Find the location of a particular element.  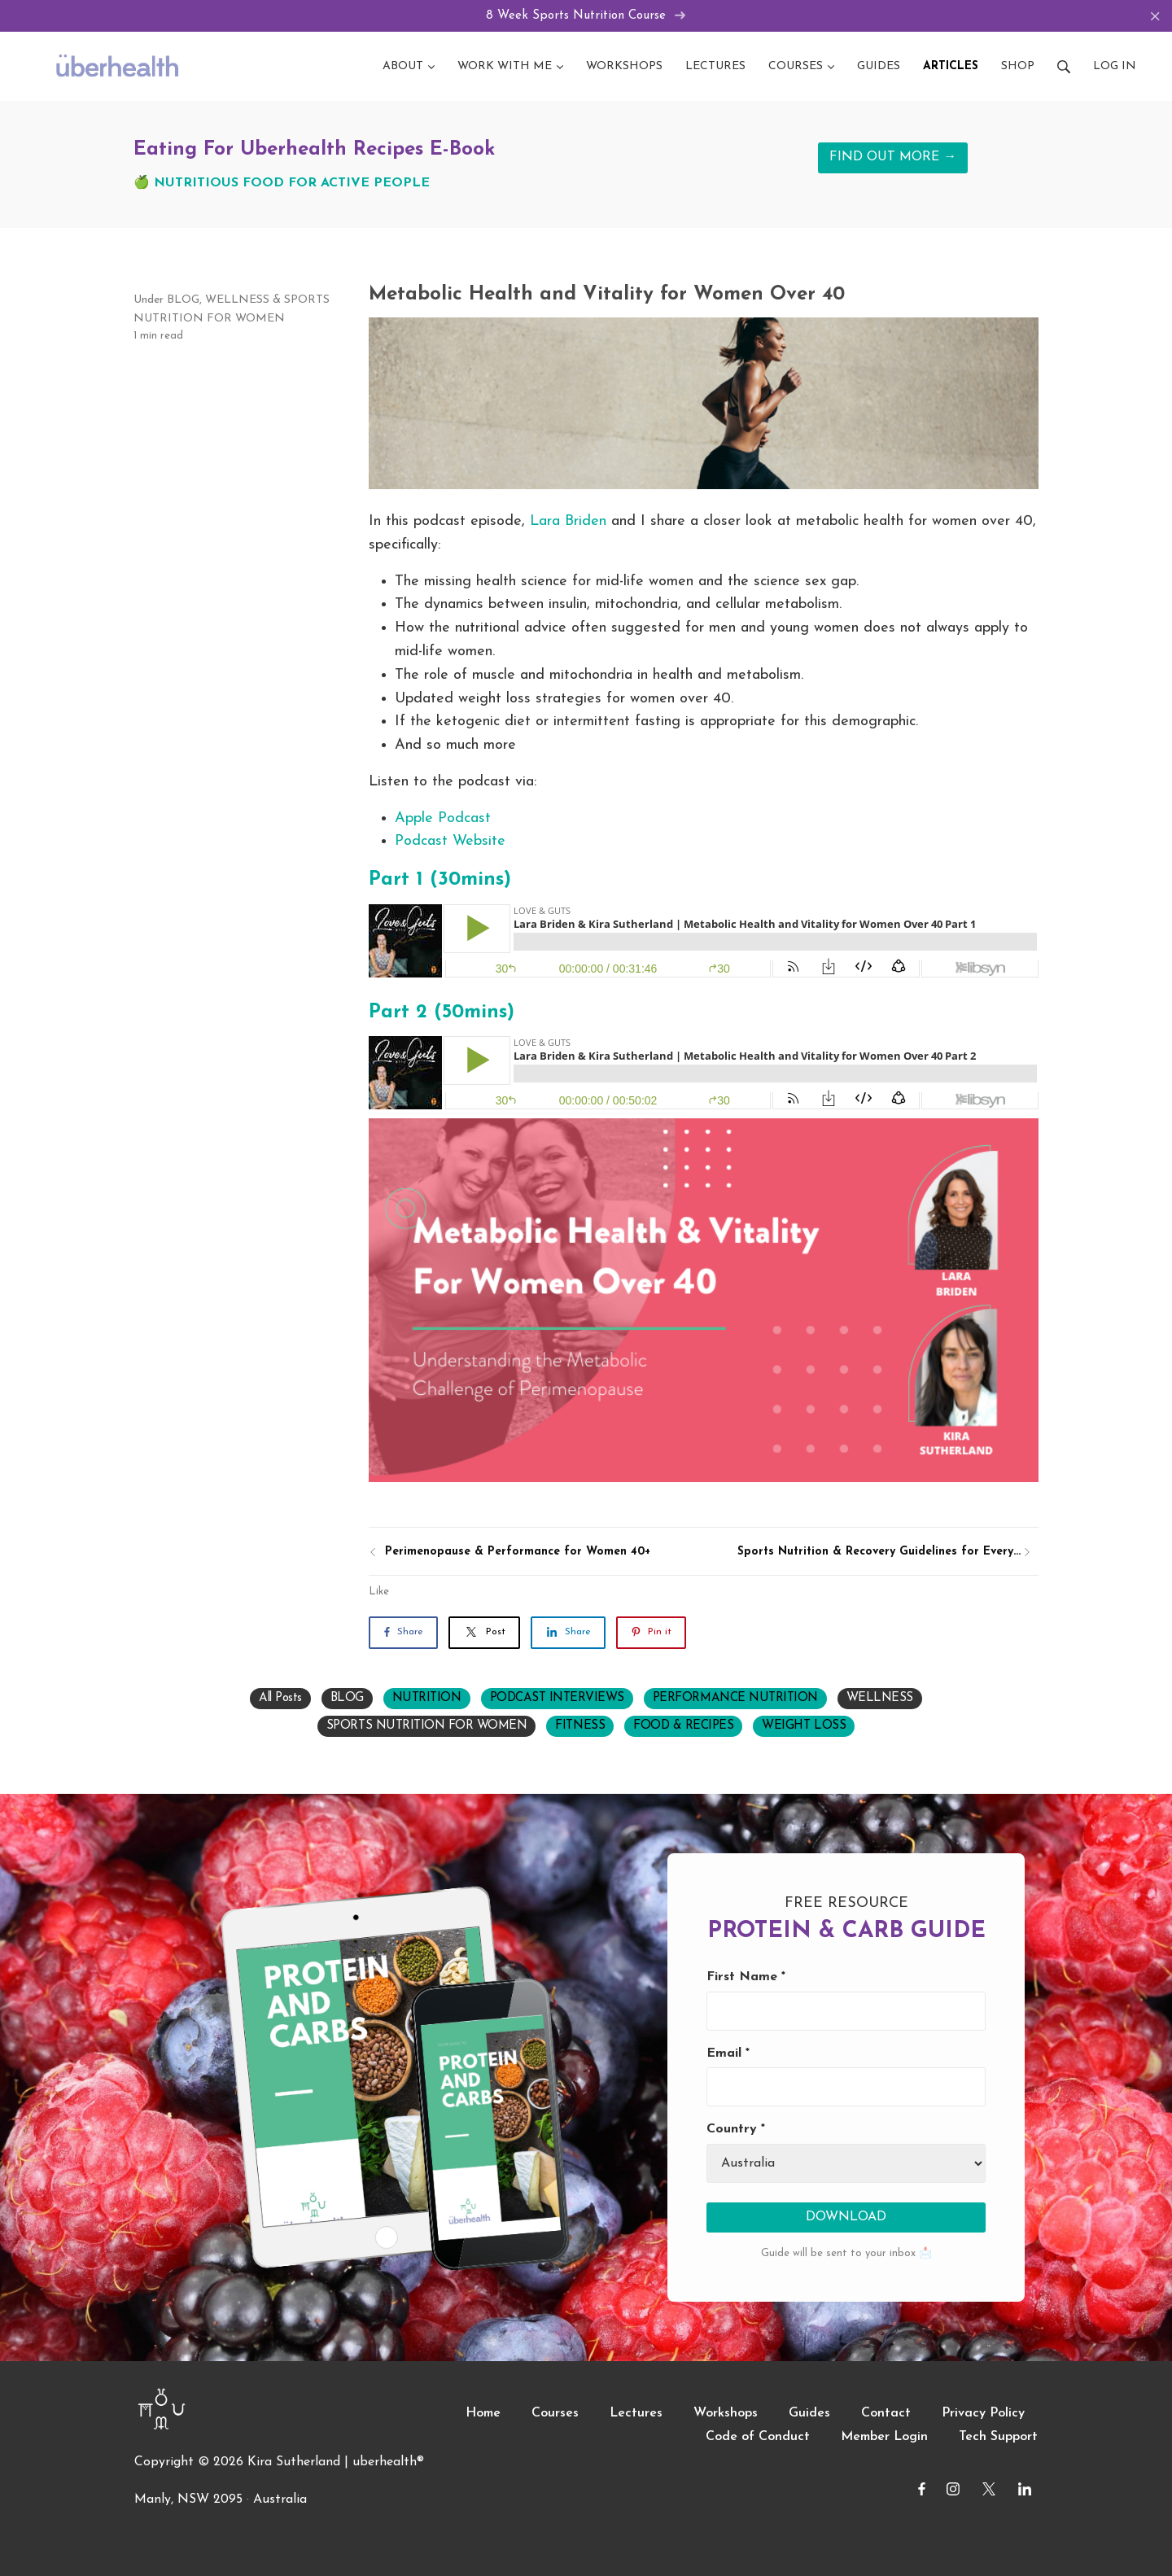

Contact is located at coordinates (886, 2414).